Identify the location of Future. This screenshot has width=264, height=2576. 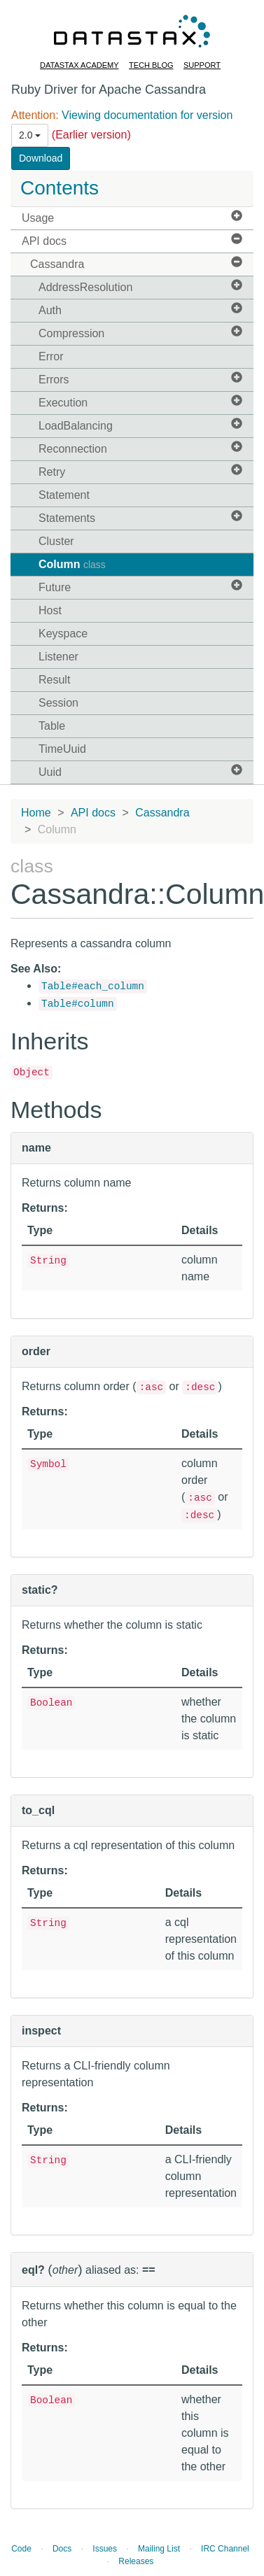
(140, 586).